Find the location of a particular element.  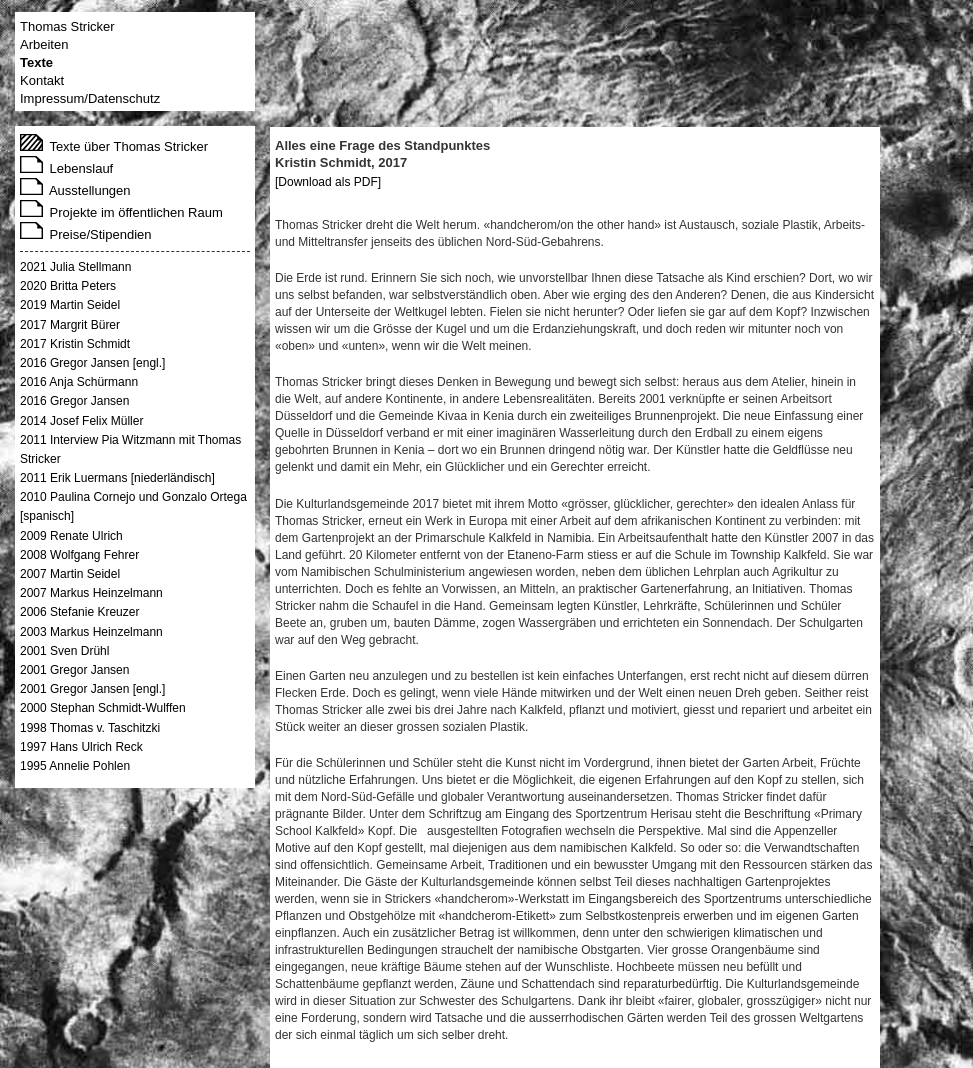

Arbeiten is located at coordinates (44, 44).